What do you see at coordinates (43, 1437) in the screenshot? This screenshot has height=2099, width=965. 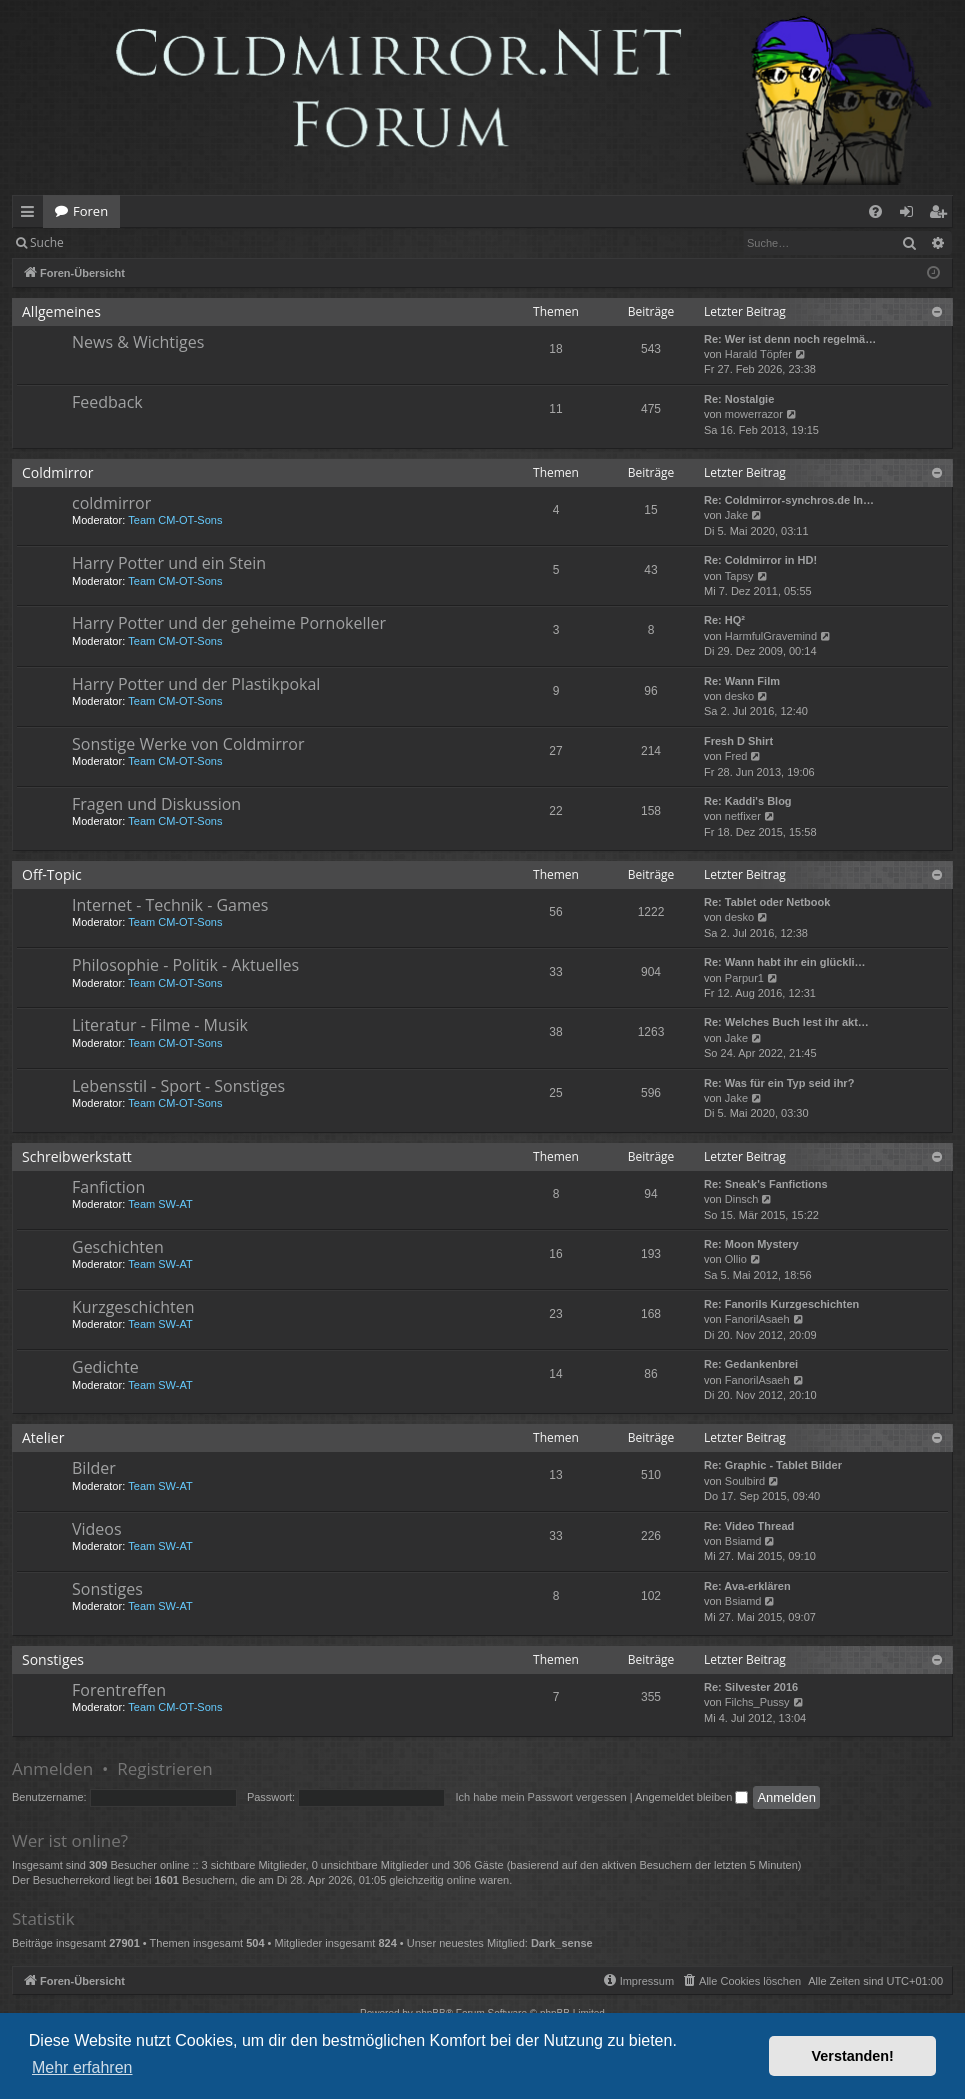 I see `Atelier` at bounding box center [43, 1437].